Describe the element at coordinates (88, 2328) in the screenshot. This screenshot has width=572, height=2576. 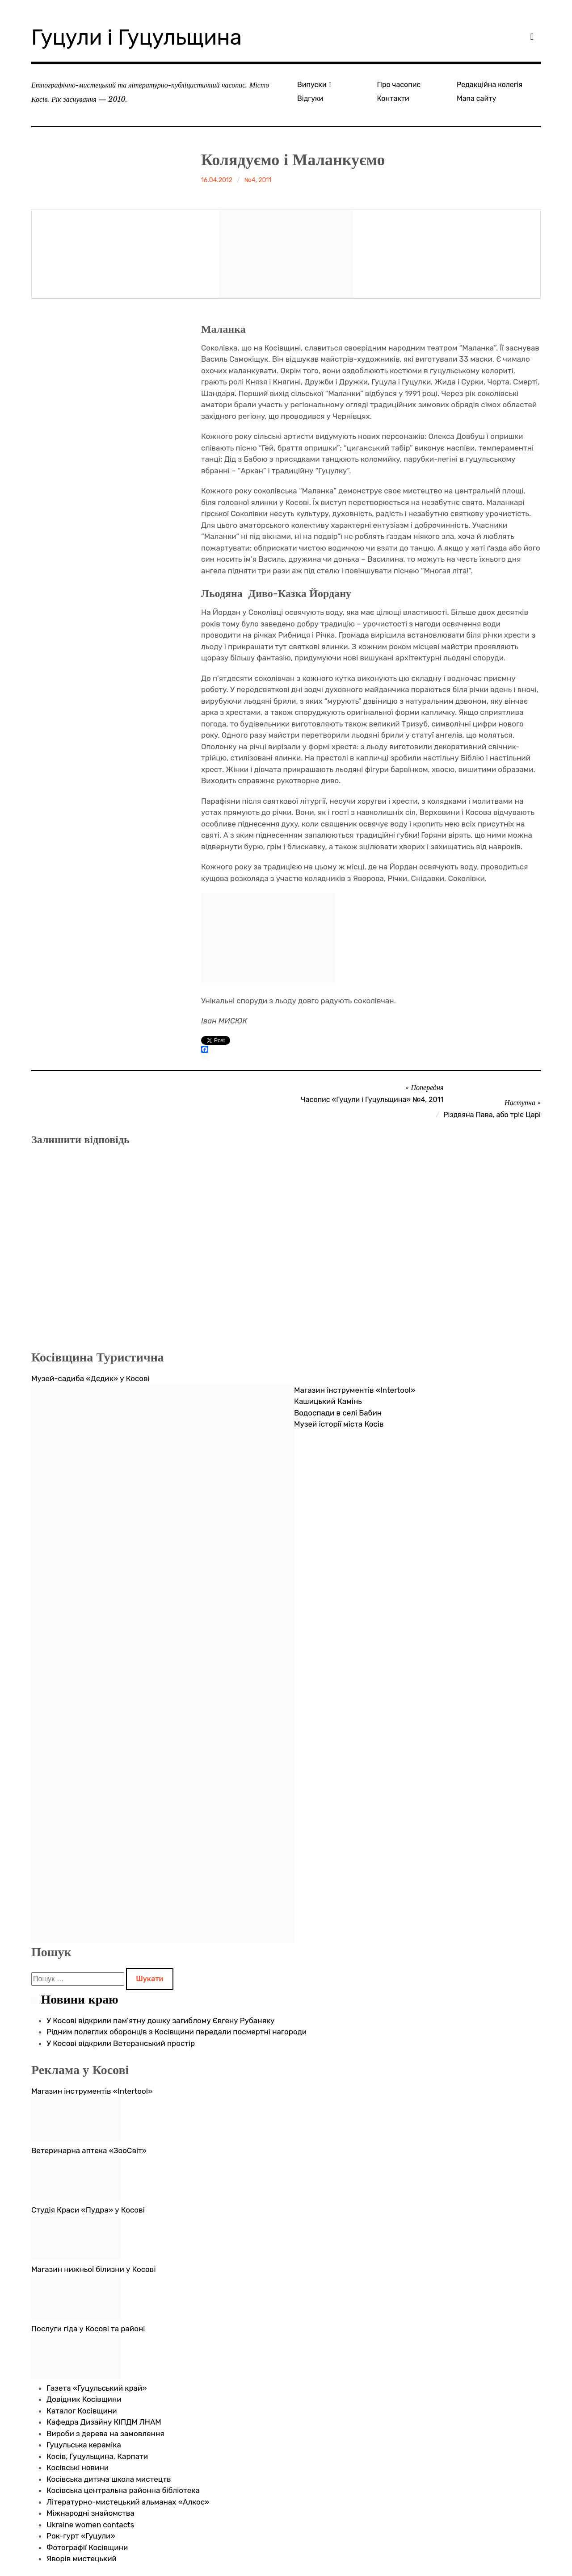
I see `Послуги гіда у Косові та районі` at that location.